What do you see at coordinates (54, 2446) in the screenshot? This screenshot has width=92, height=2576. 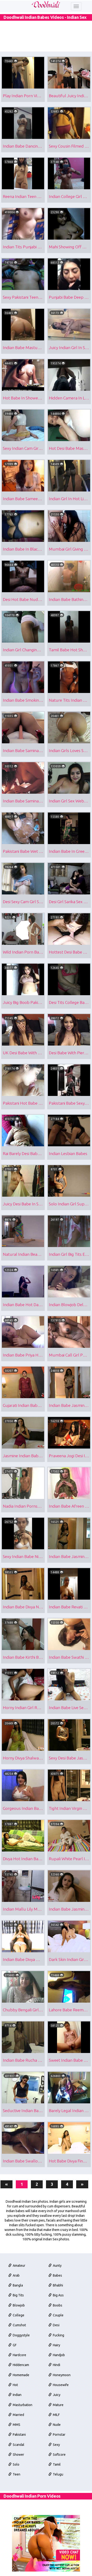 I see `Nude` at bounding box center [54, 2446].